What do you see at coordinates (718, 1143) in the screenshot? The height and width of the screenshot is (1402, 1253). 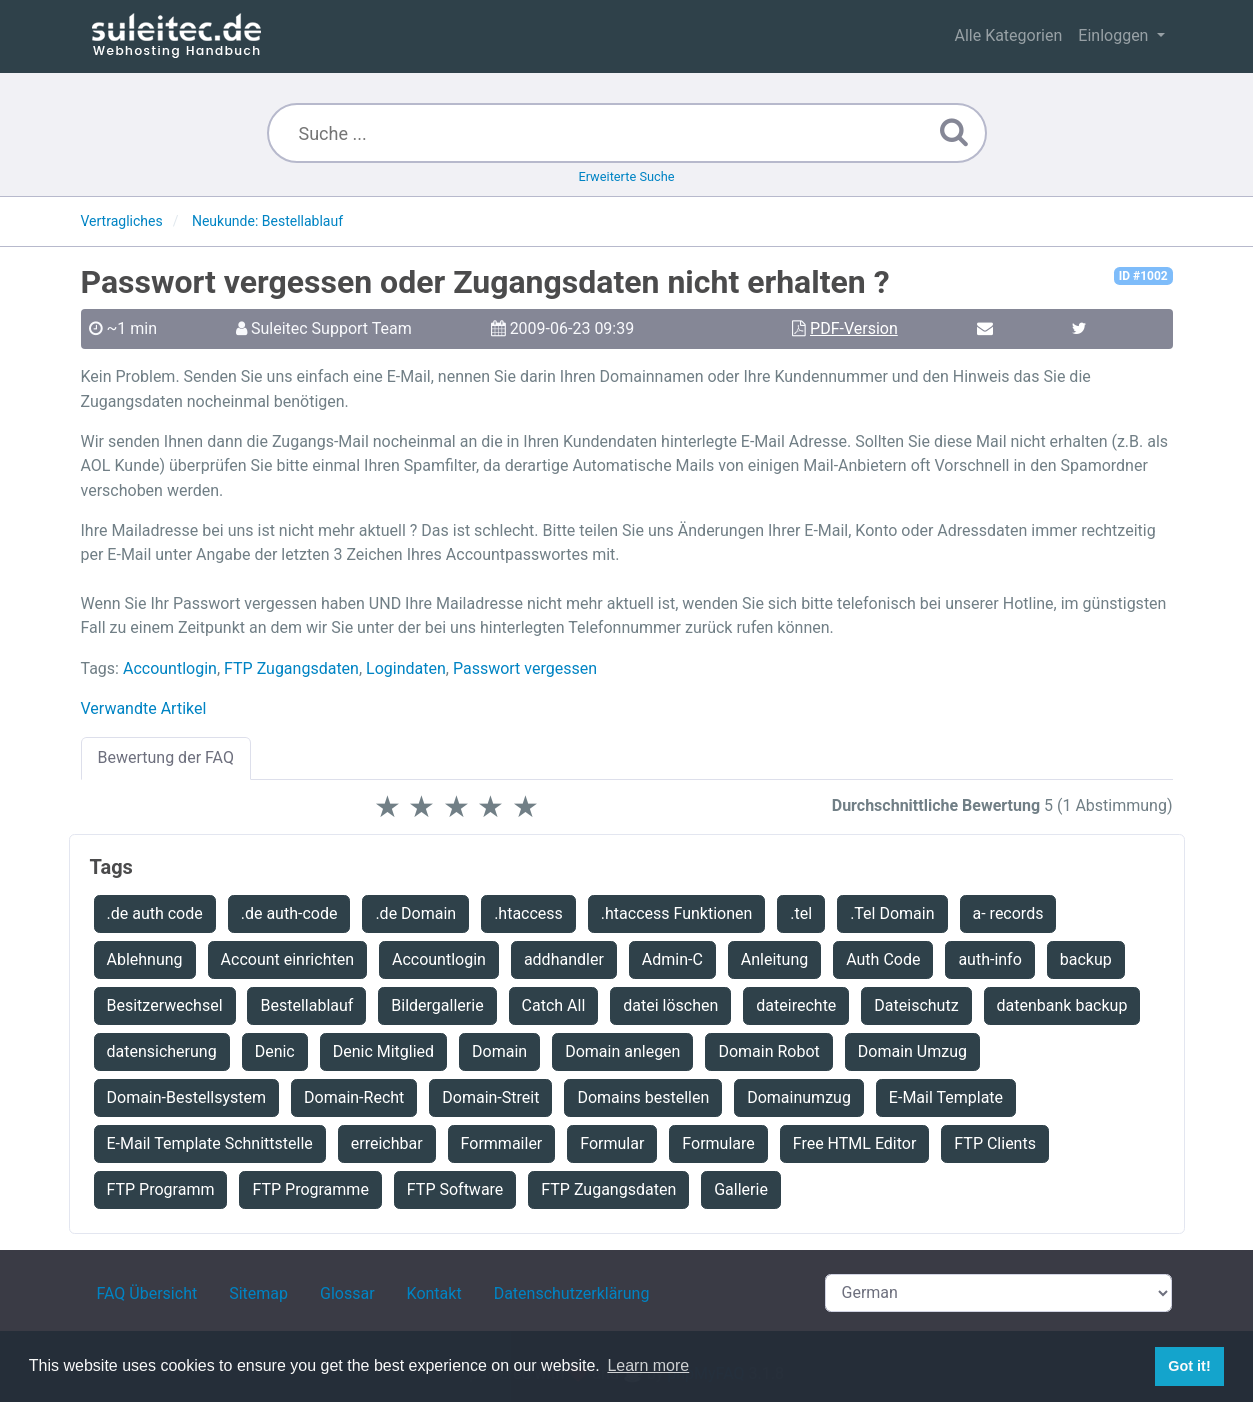 I see `Formulare` at bounding box center [718, 1143].